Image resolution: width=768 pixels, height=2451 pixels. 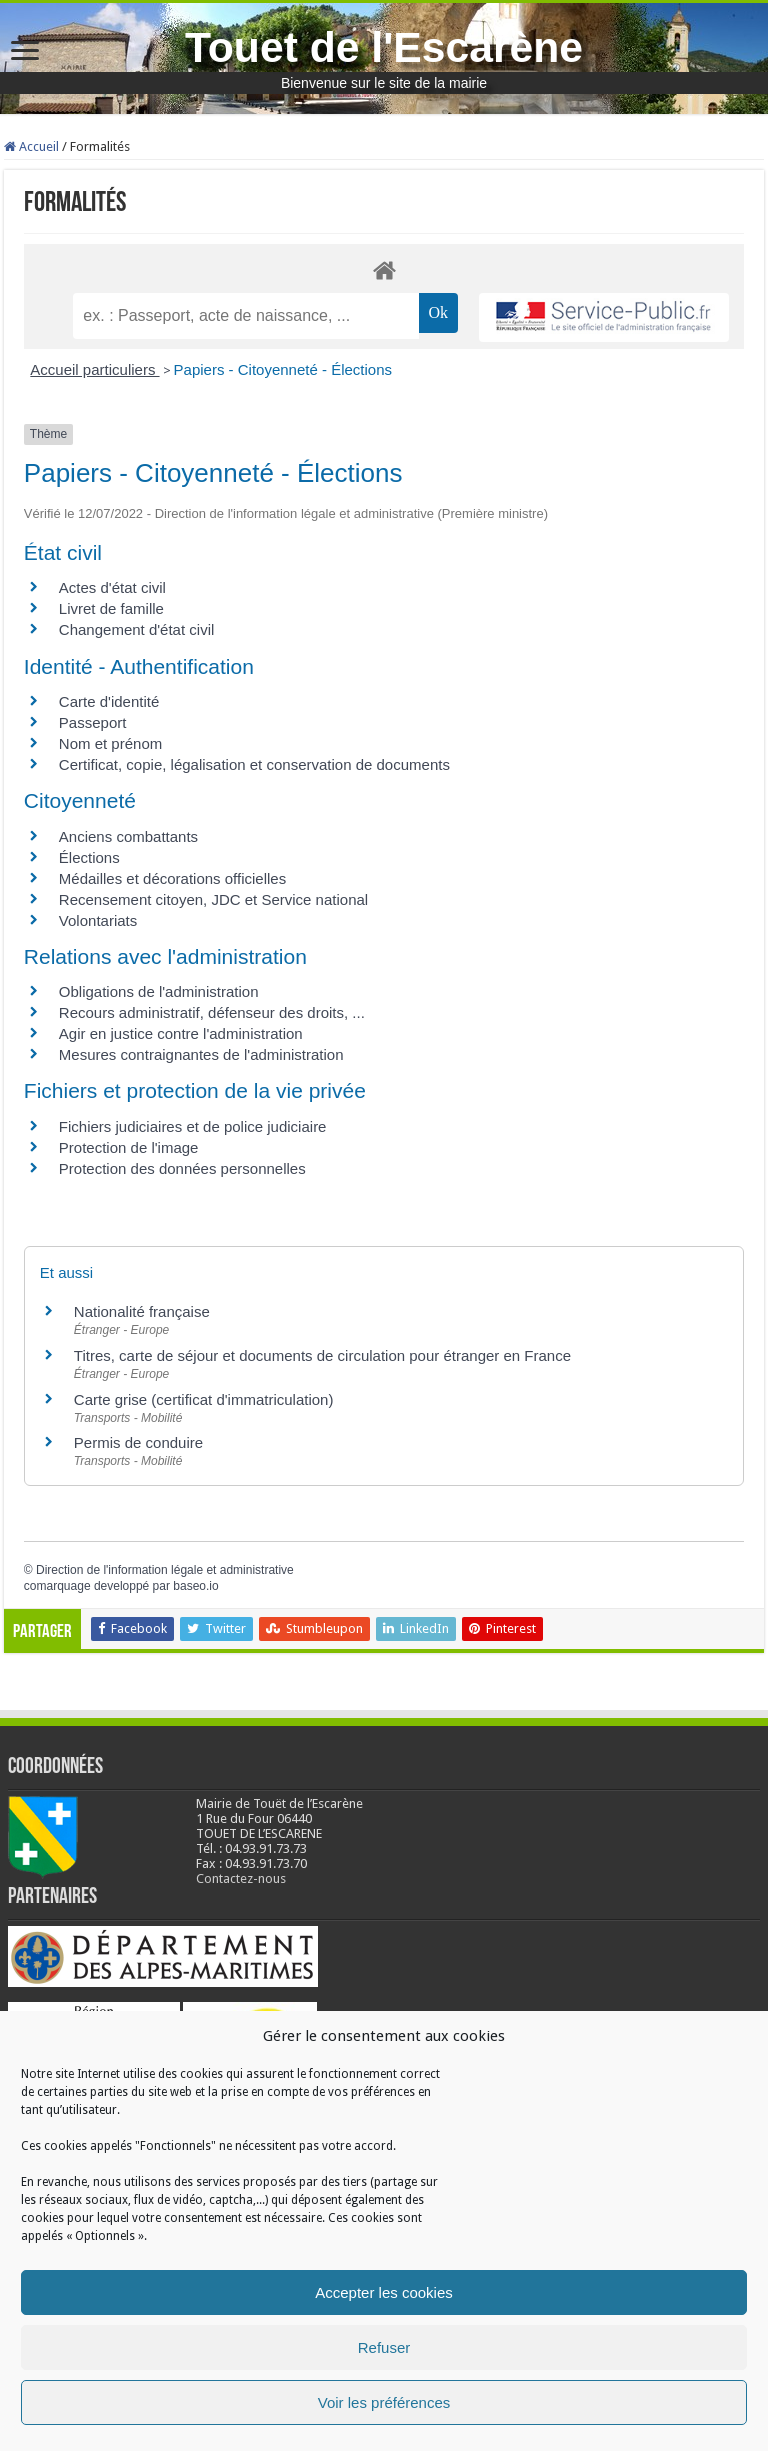 What do you see at coordinates (109, 701) in the screenshot?
I see `Carte d'identité` at bounding box center [109, 701].